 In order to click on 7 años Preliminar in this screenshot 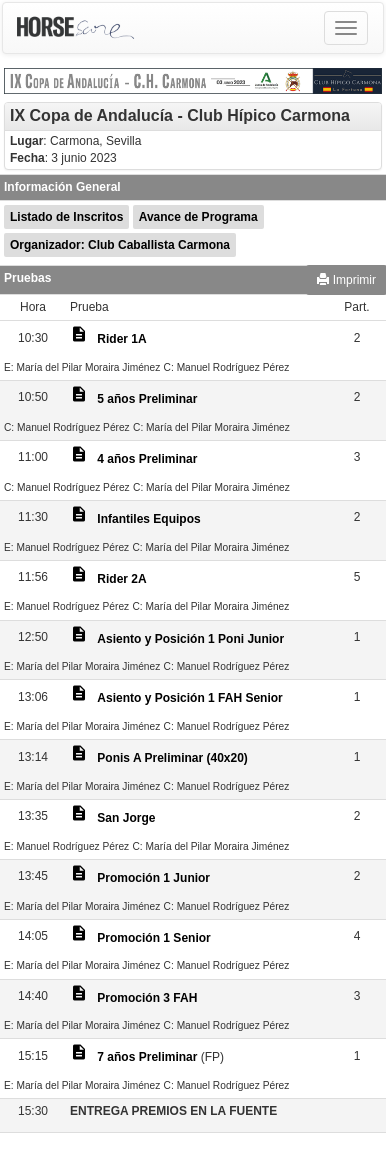, I will do `click(147, 1057)`.